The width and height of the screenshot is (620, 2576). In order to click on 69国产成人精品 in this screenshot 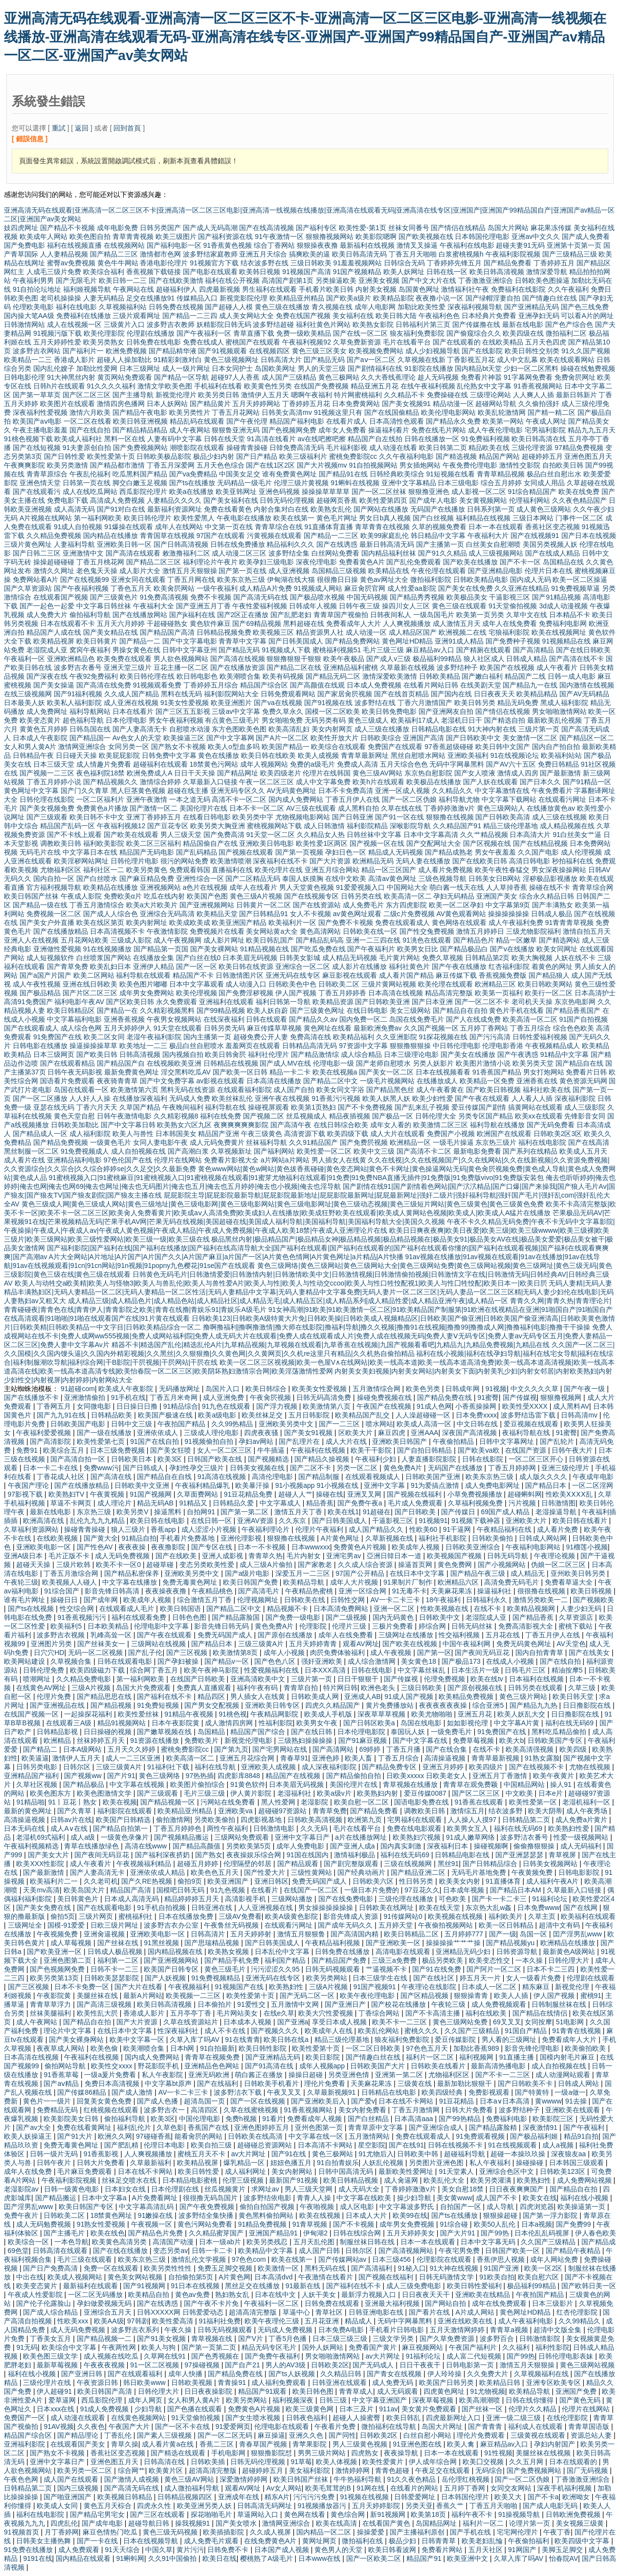, I will do `click(506, 1512)`.